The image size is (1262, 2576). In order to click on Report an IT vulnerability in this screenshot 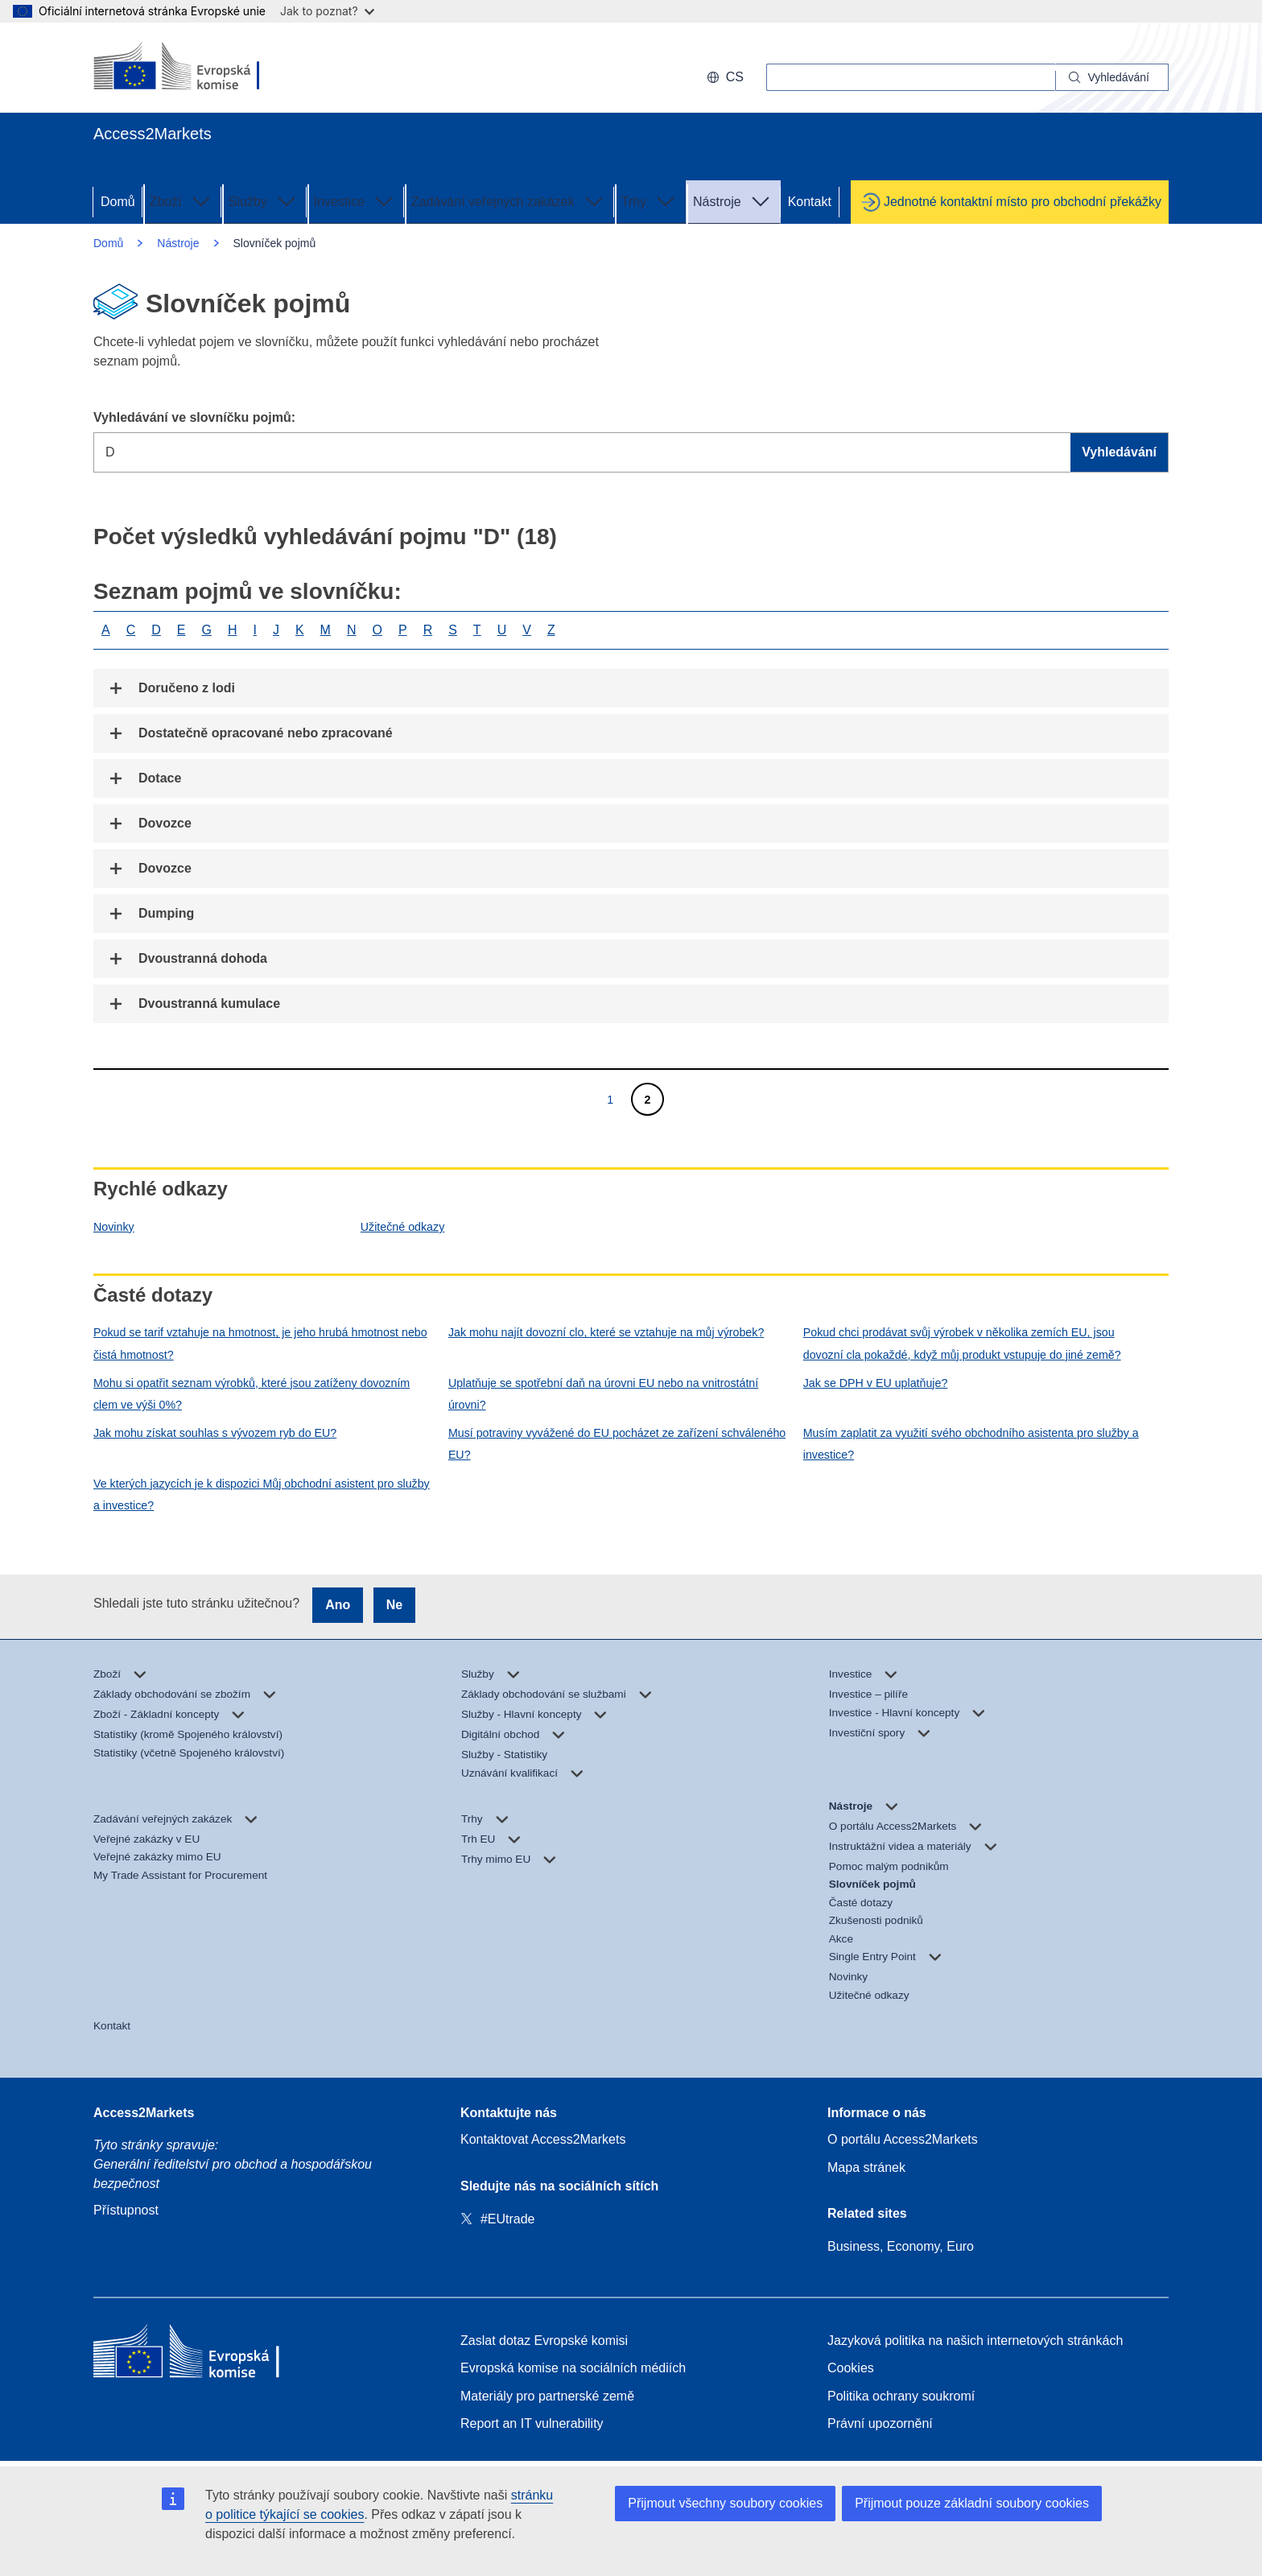, I will do `click(532, 2423)`.